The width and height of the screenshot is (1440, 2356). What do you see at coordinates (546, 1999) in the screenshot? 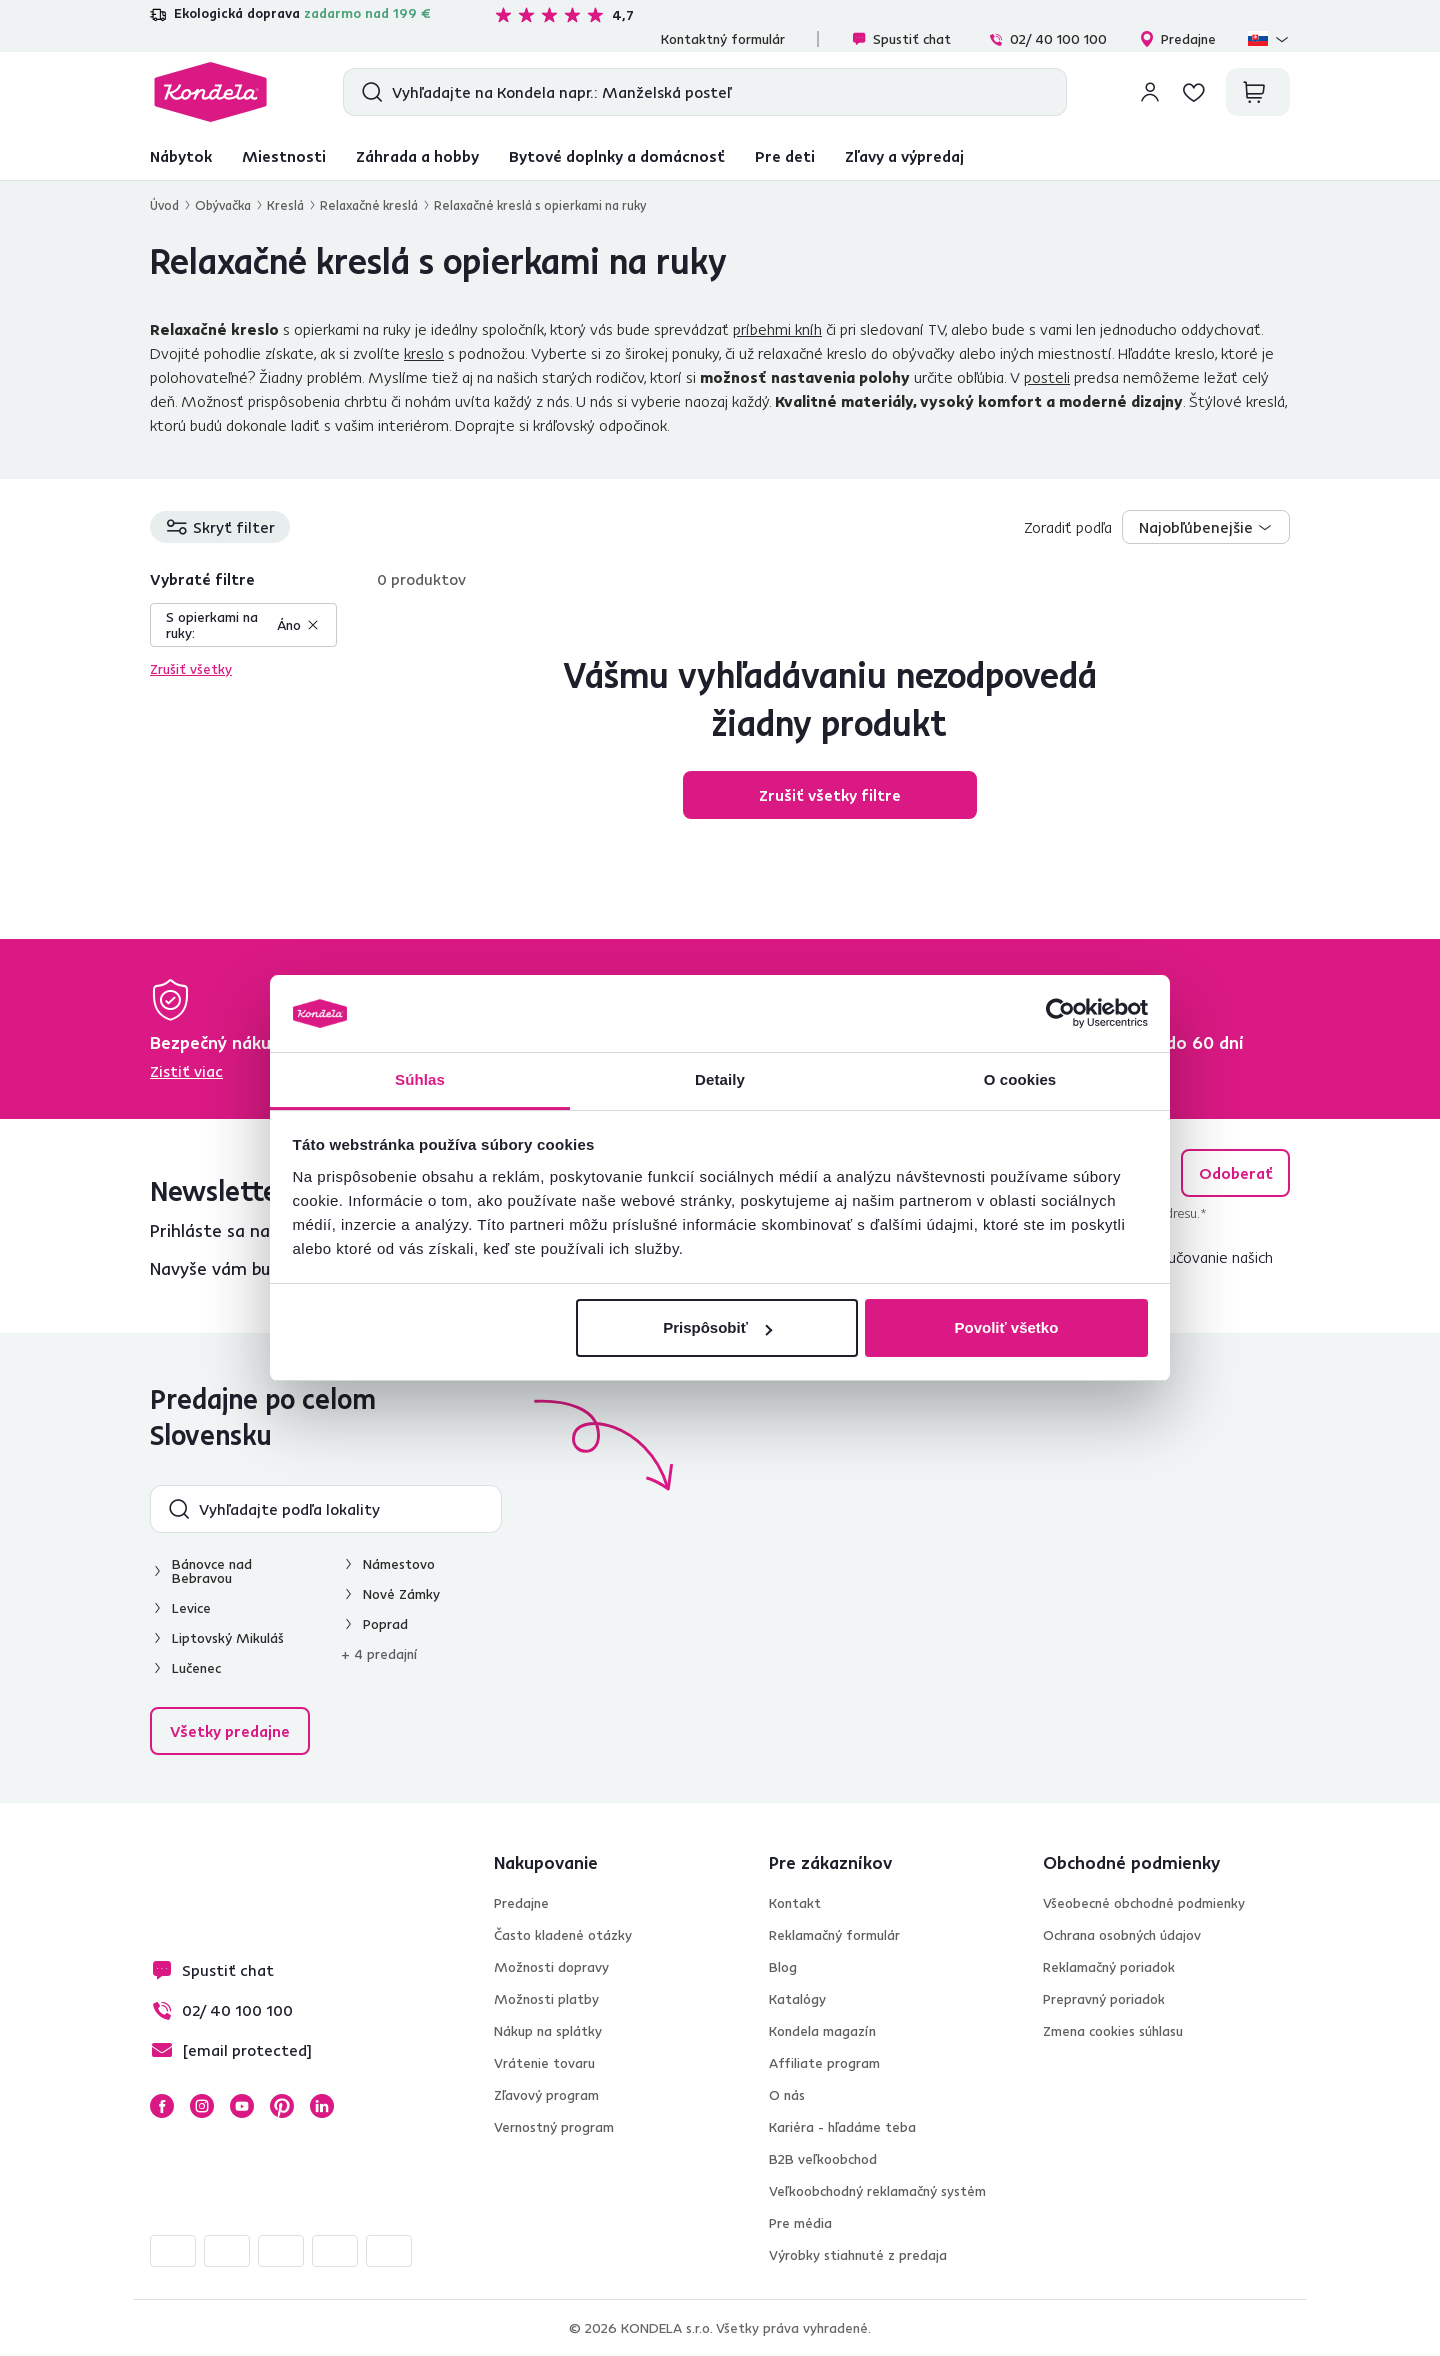
I see `Možnosti platby` at bounding box center [546, 1999].